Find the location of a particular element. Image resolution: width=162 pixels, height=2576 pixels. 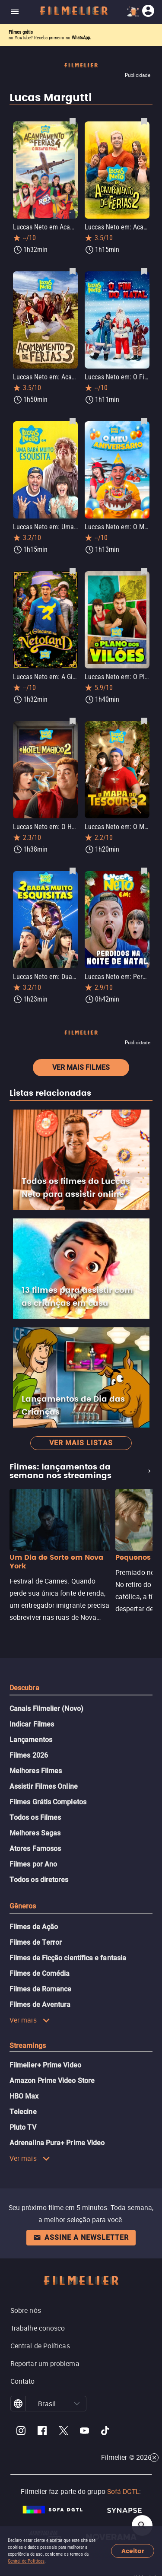

Assine a newsletter is located at coordinates (81, 2237).